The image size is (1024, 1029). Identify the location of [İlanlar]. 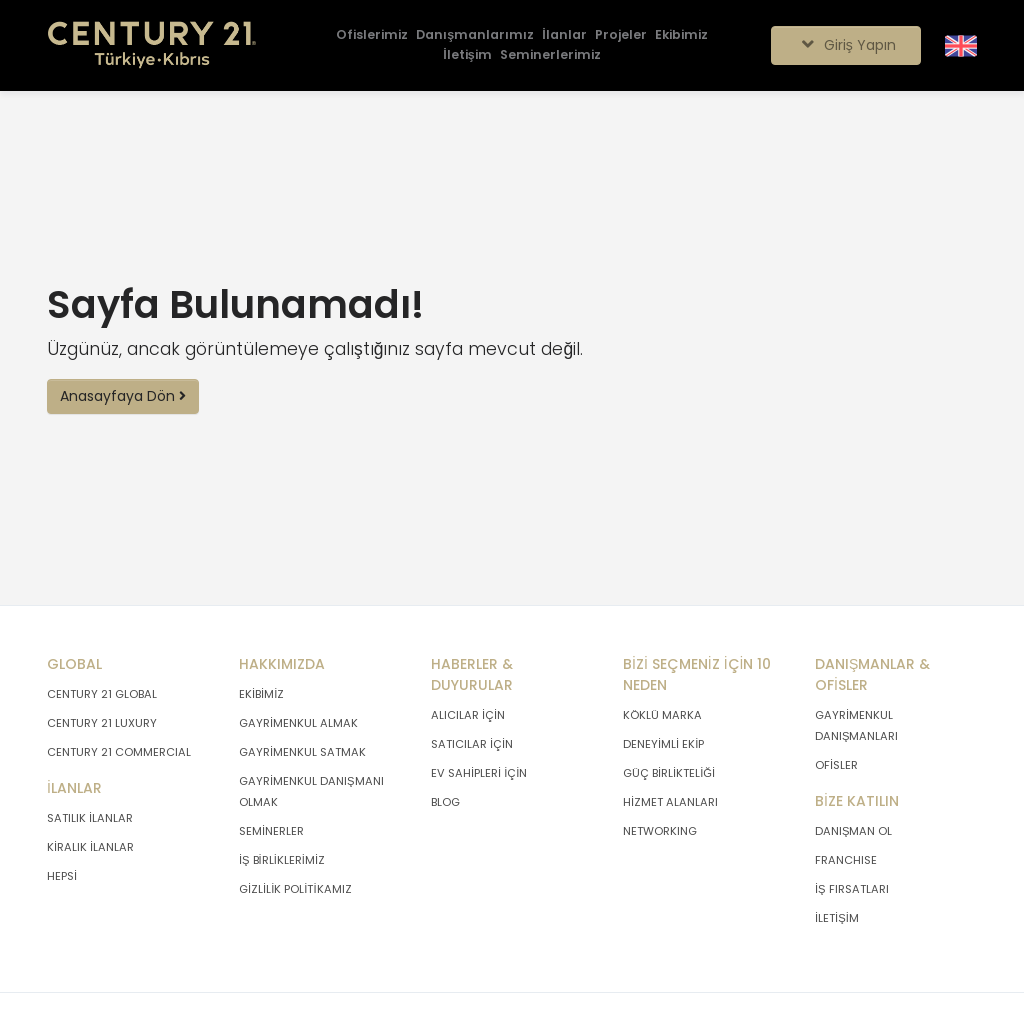
(564, 35).